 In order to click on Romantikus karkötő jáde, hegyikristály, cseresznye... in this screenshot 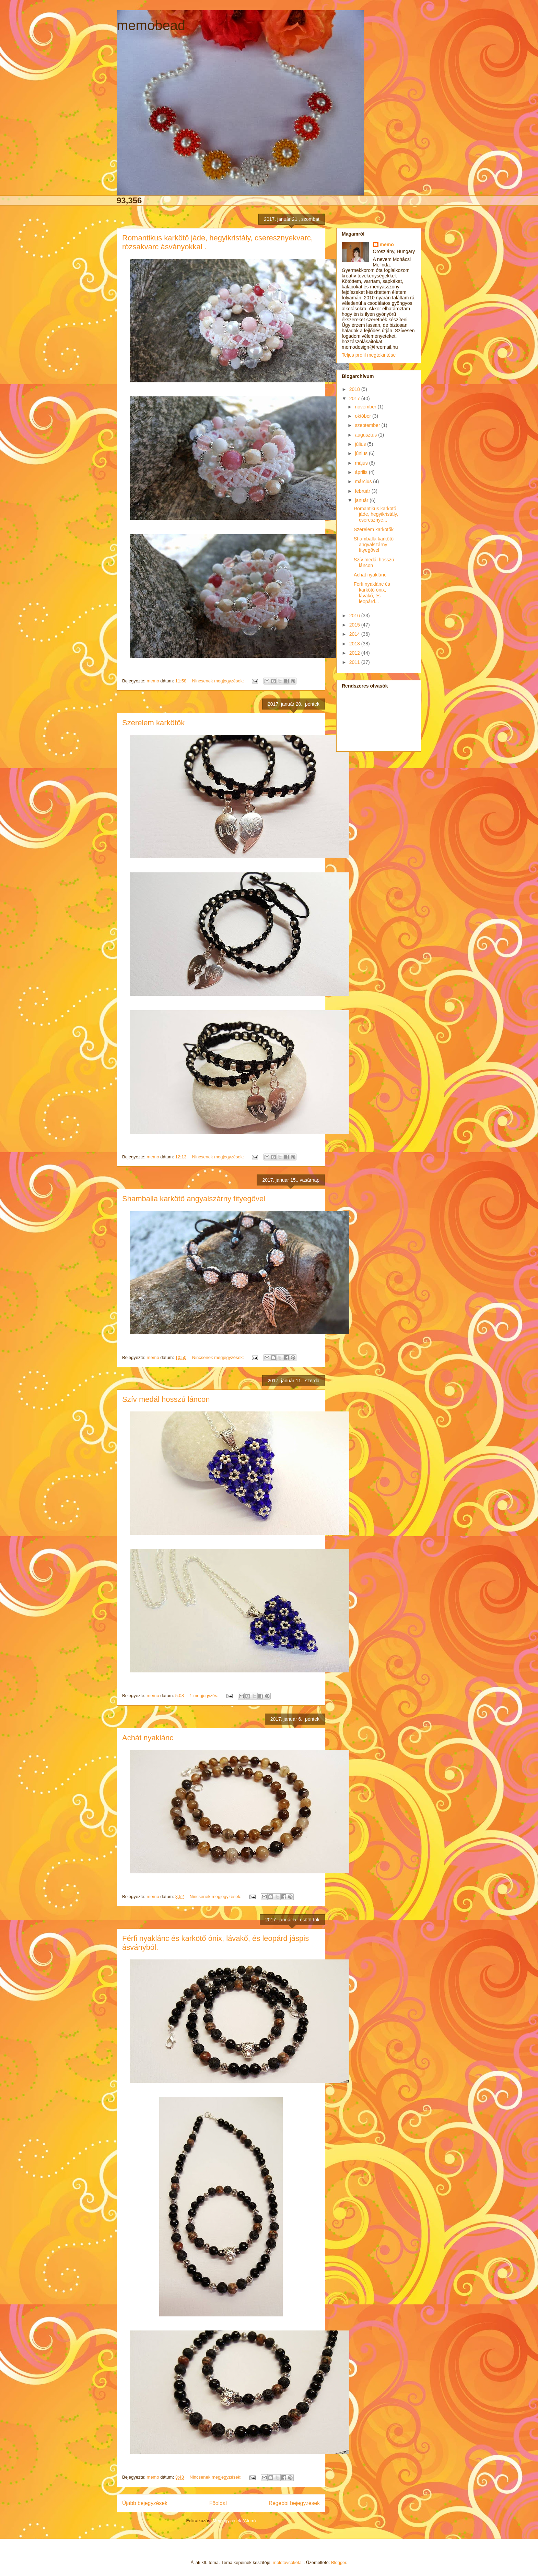, I will do `click(376, 514)`.